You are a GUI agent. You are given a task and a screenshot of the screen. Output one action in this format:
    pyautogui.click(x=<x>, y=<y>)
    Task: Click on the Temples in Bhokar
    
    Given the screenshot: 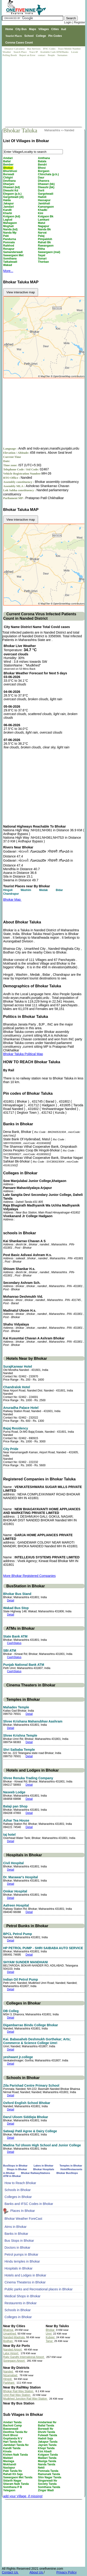 What is the action you would take?
    pyautogui.click(x=71, y=2165)
    